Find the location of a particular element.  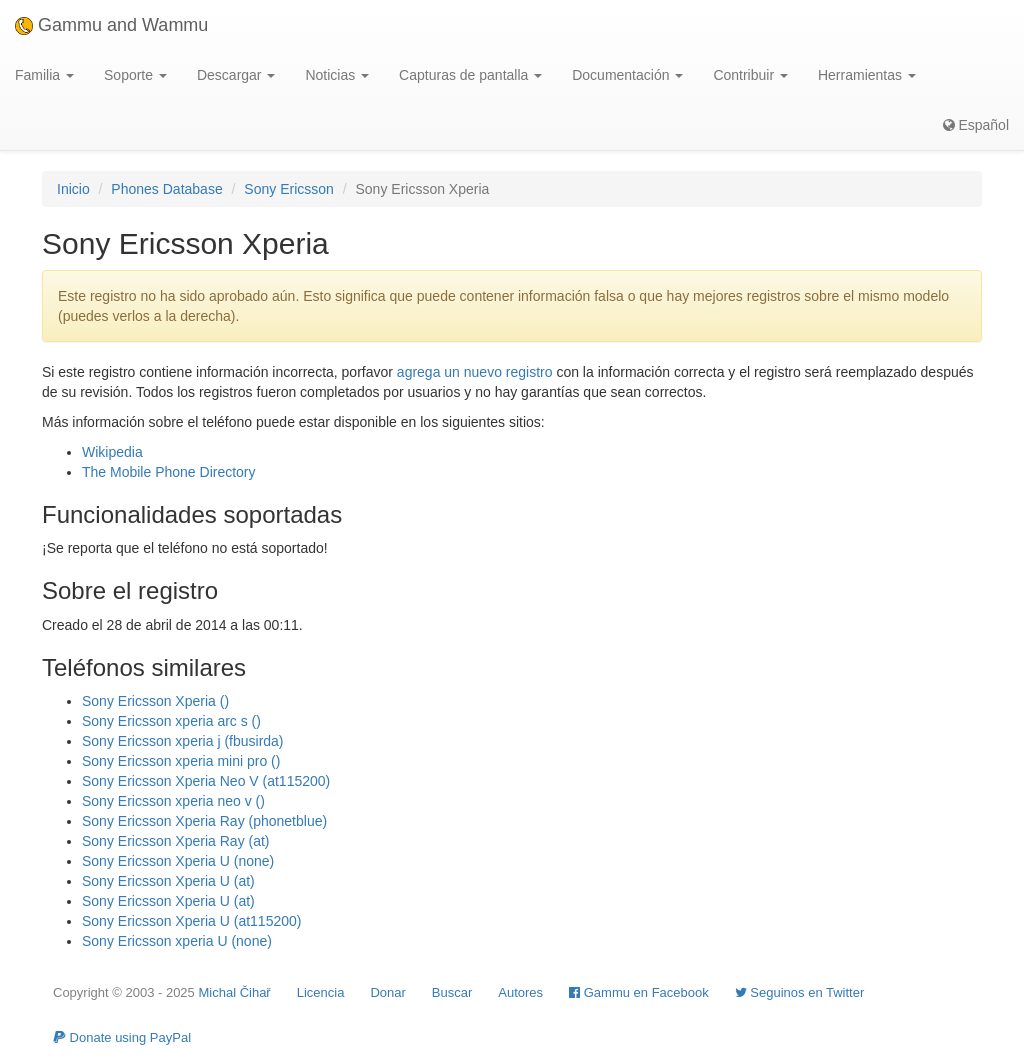

Documentación [button] is located at coordinates (627, 75).